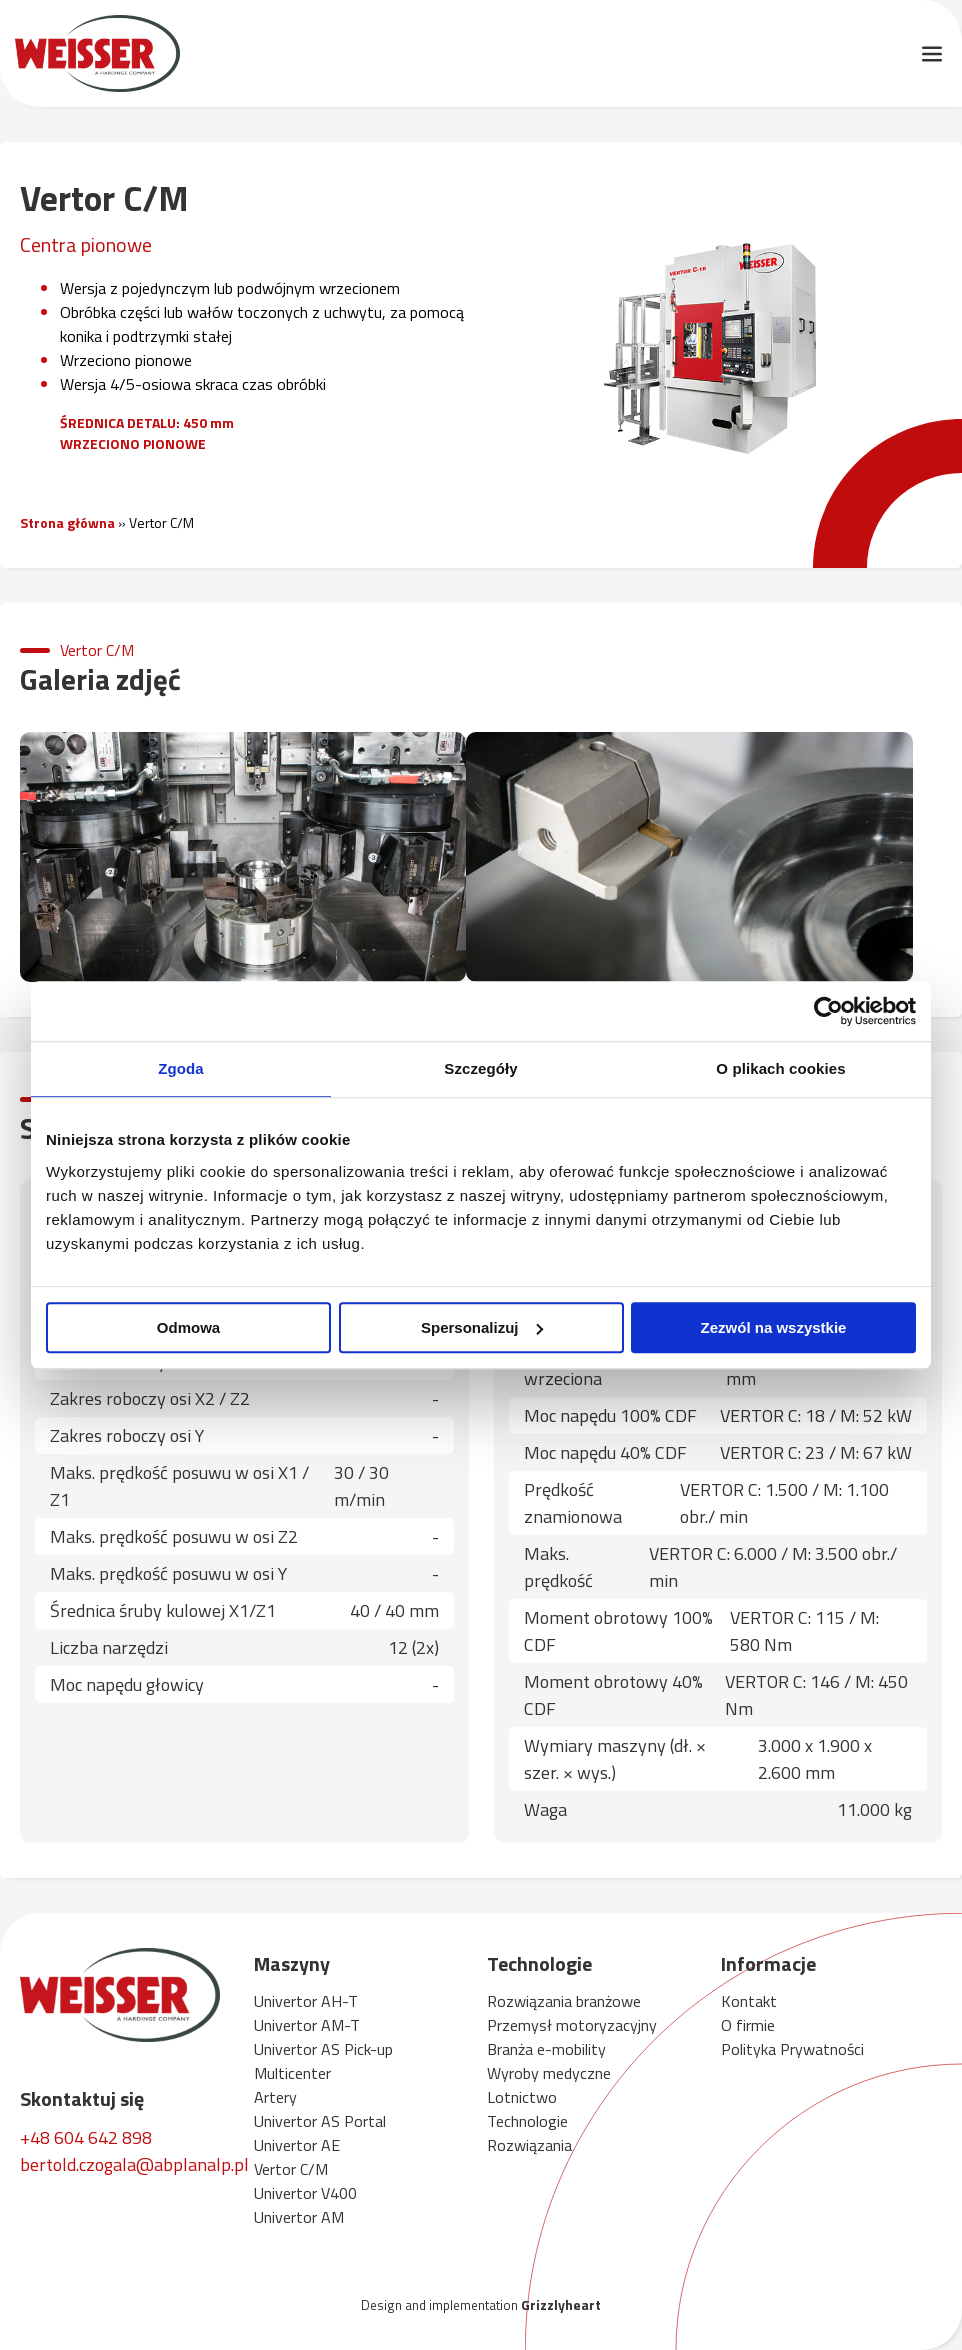  Describe the element at coordinates (549, 2073) in the screenshot. I see `Wyroby medyczne` at that location.